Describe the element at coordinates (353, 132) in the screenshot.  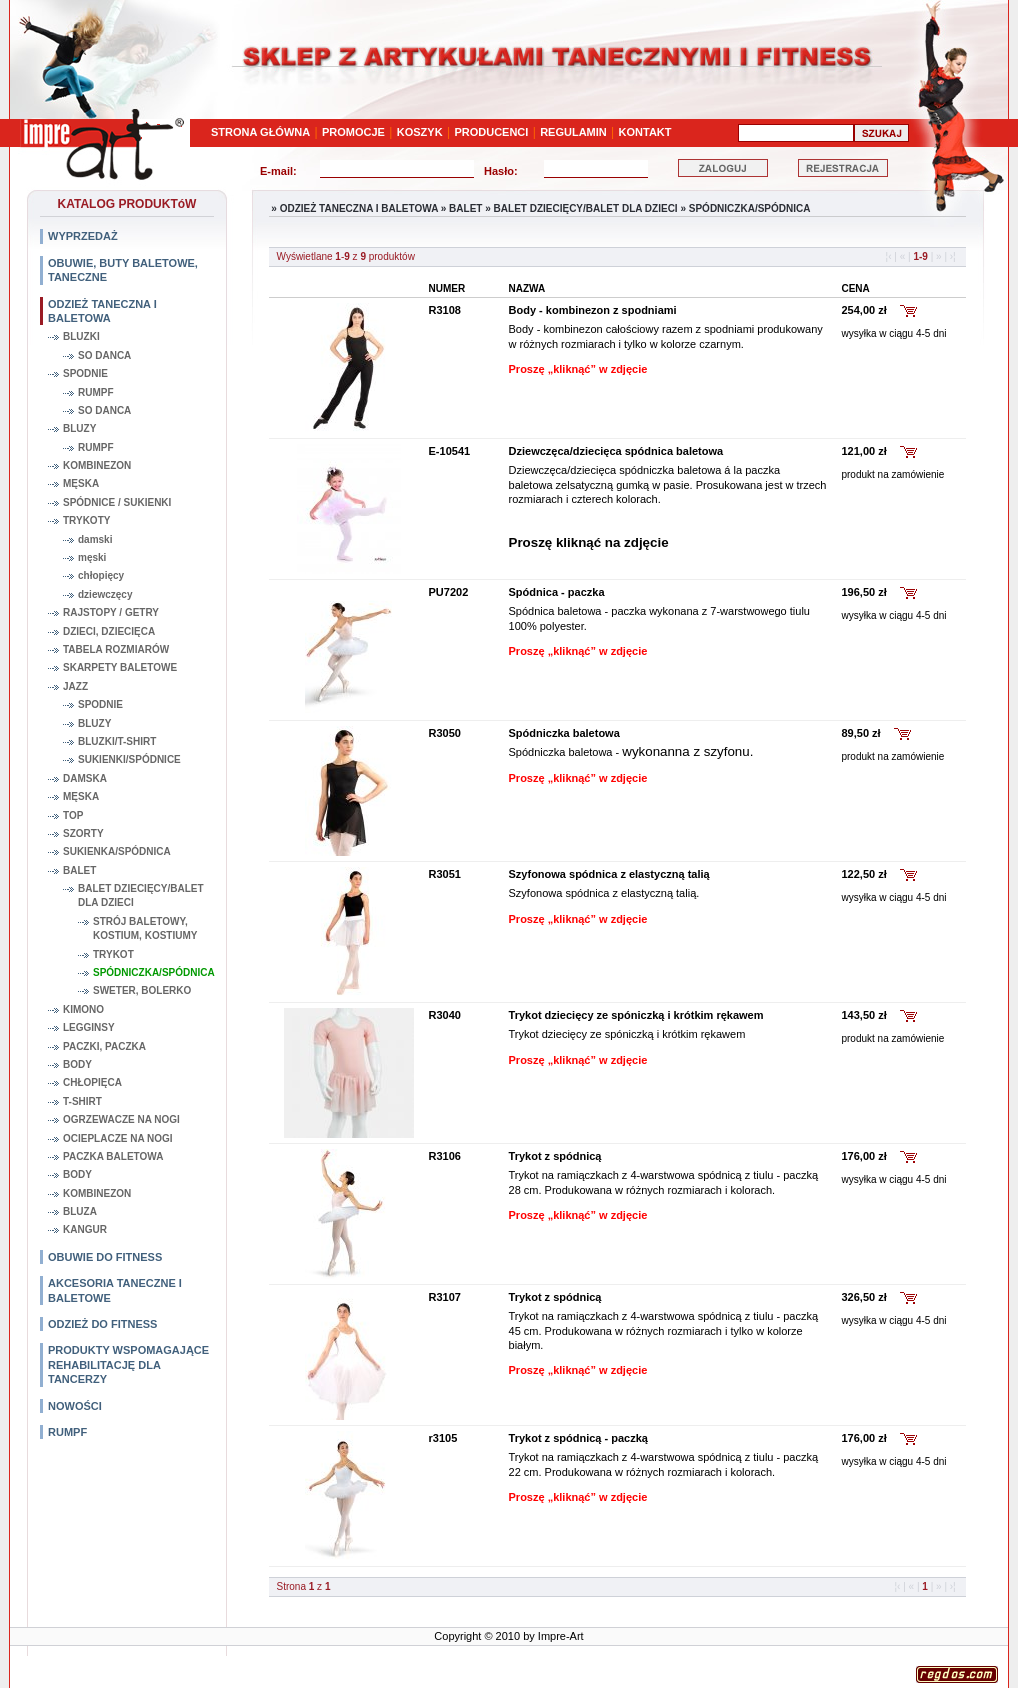
I see `PROMOCJE` at that location.